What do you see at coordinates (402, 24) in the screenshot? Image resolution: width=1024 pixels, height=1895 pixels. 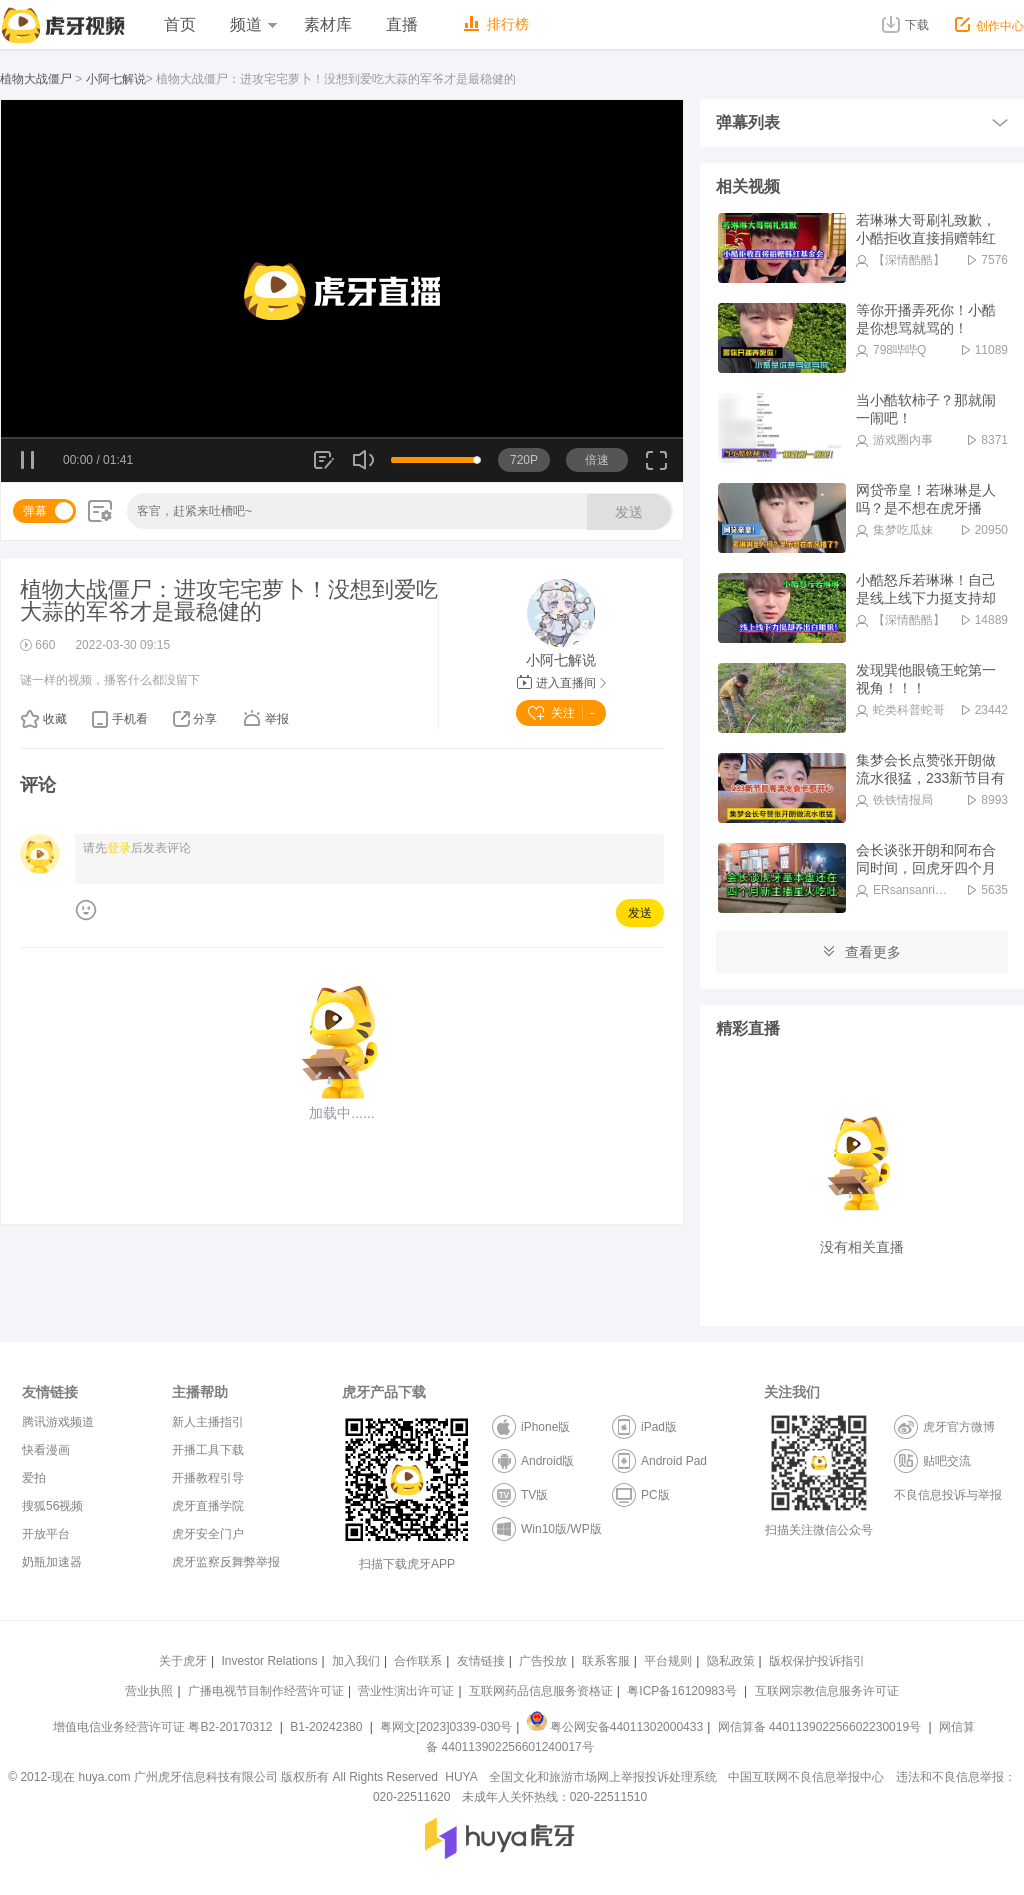 I see `直播` at bounding box center [402, 24].